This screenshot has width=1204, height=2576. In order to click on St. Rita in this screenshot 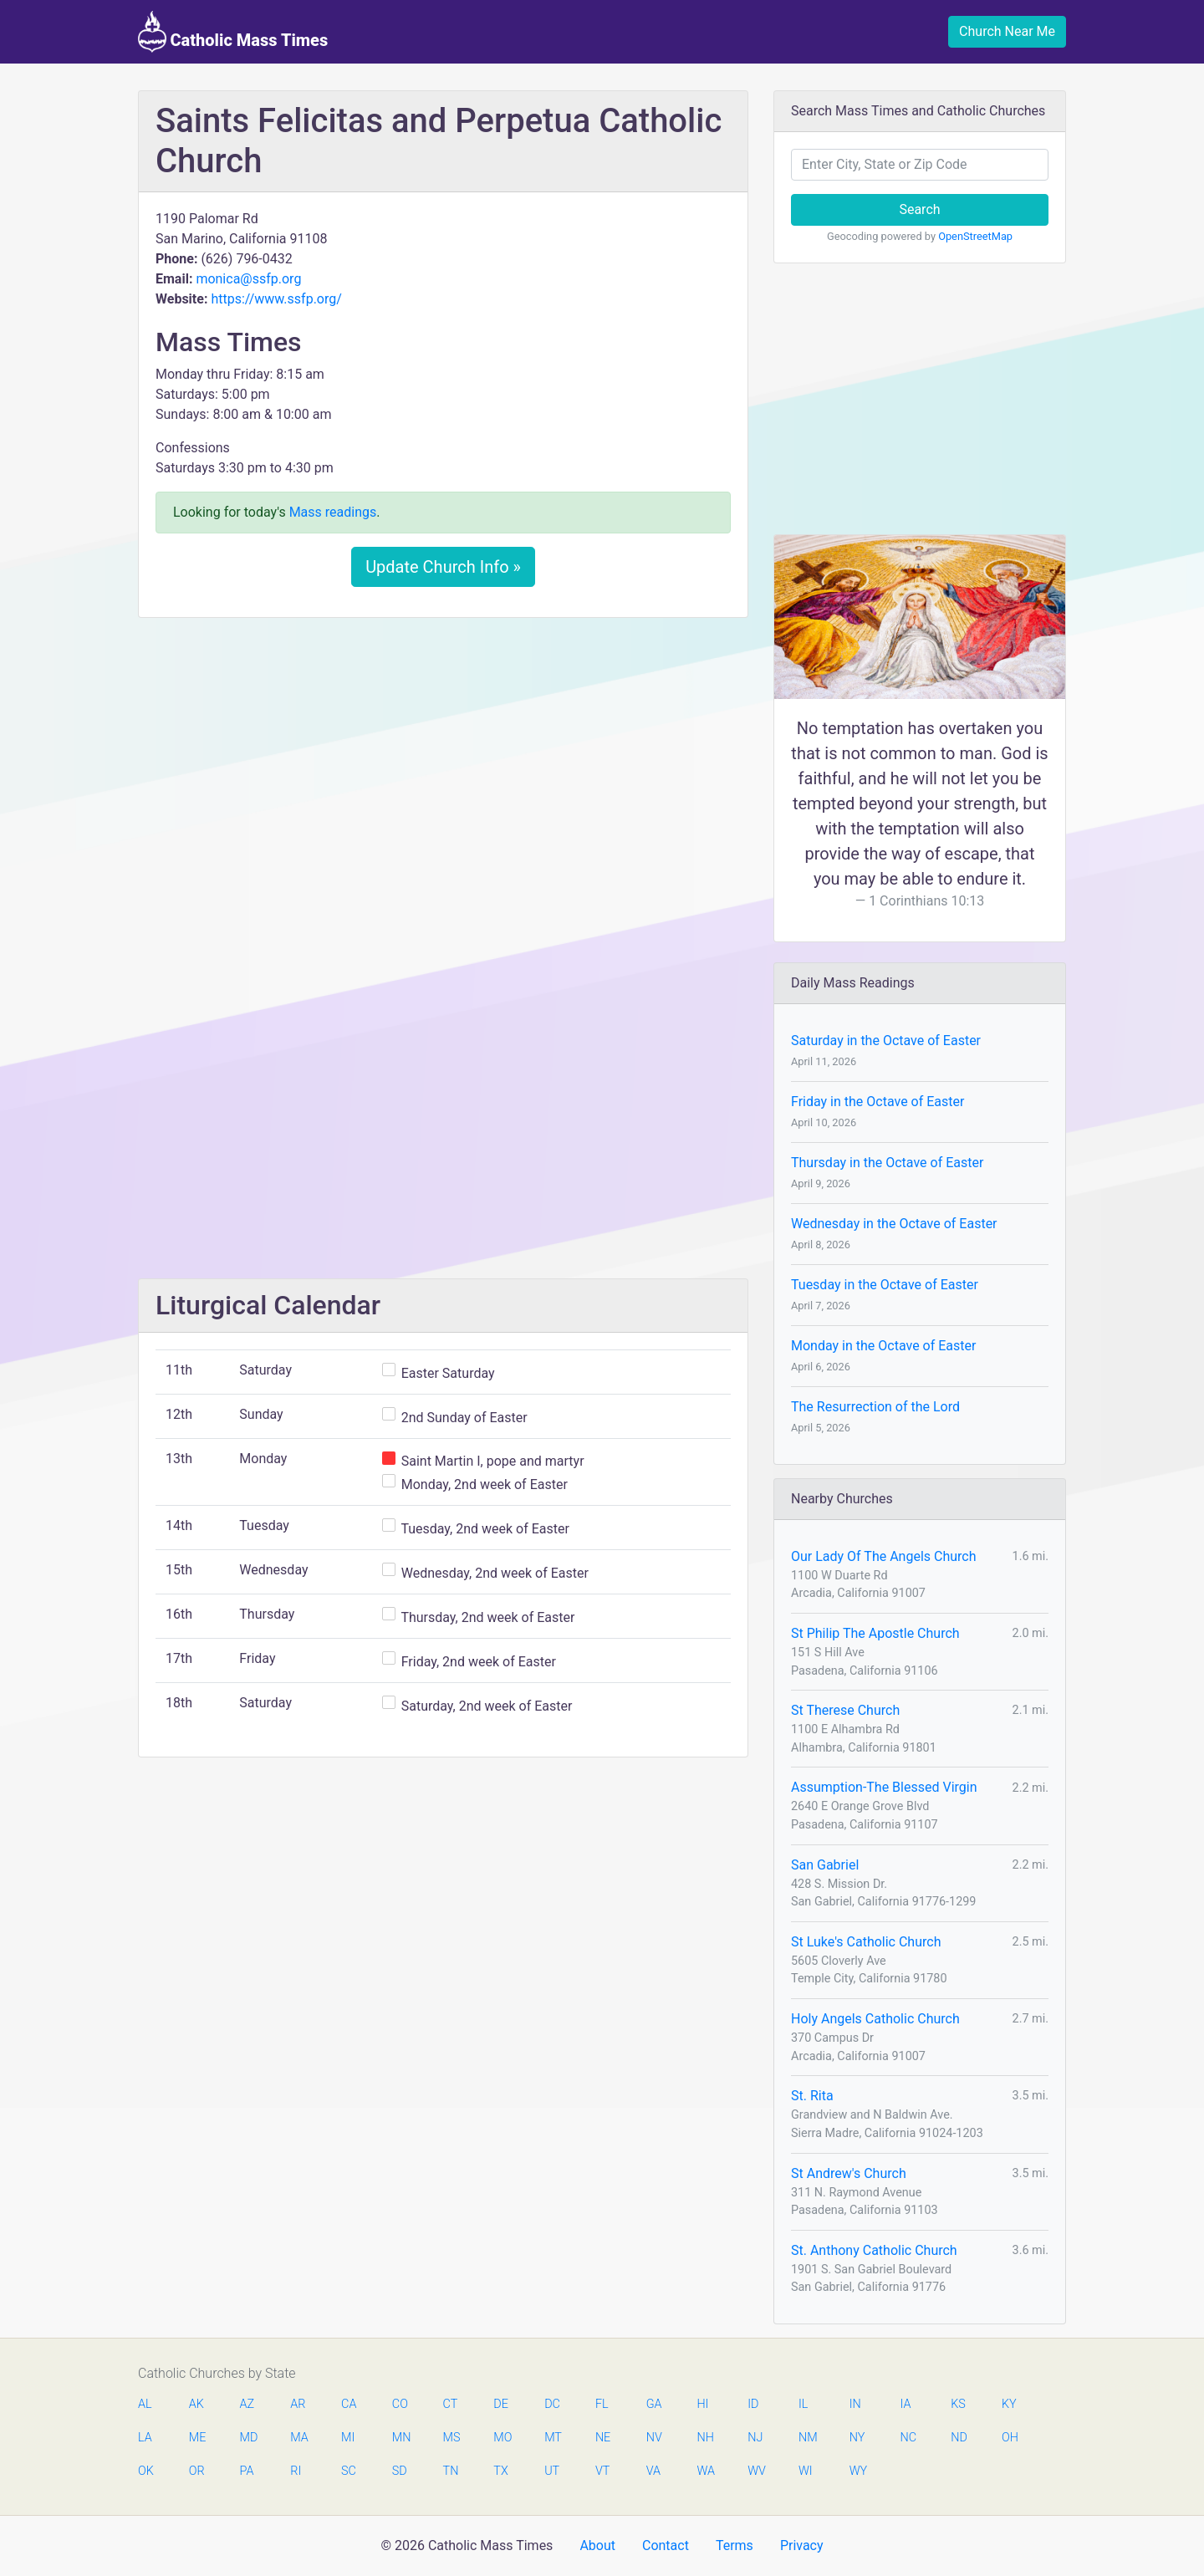, I will do `click(812, 2096)`.